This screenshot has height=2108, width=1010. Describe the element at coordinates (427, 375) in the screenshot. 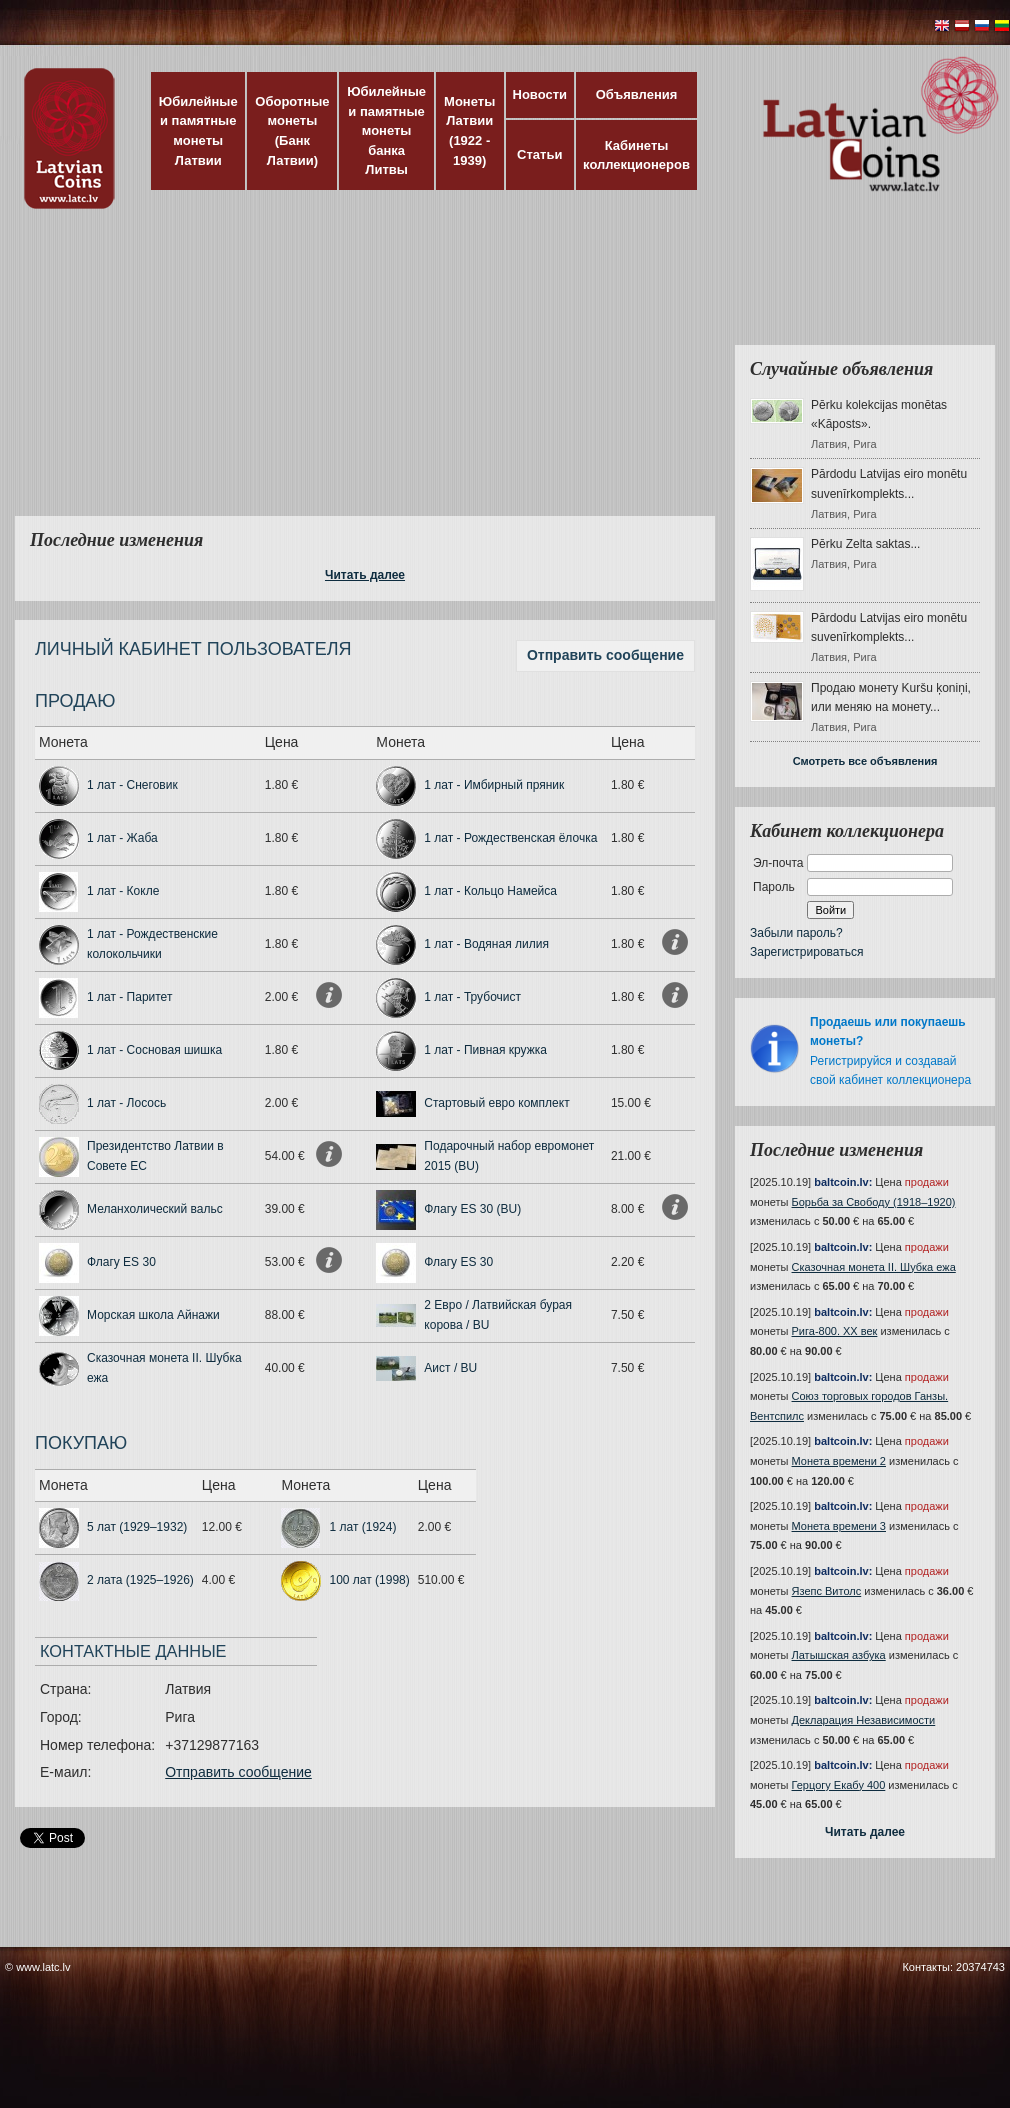

I see `[Advertisement]` at that location.